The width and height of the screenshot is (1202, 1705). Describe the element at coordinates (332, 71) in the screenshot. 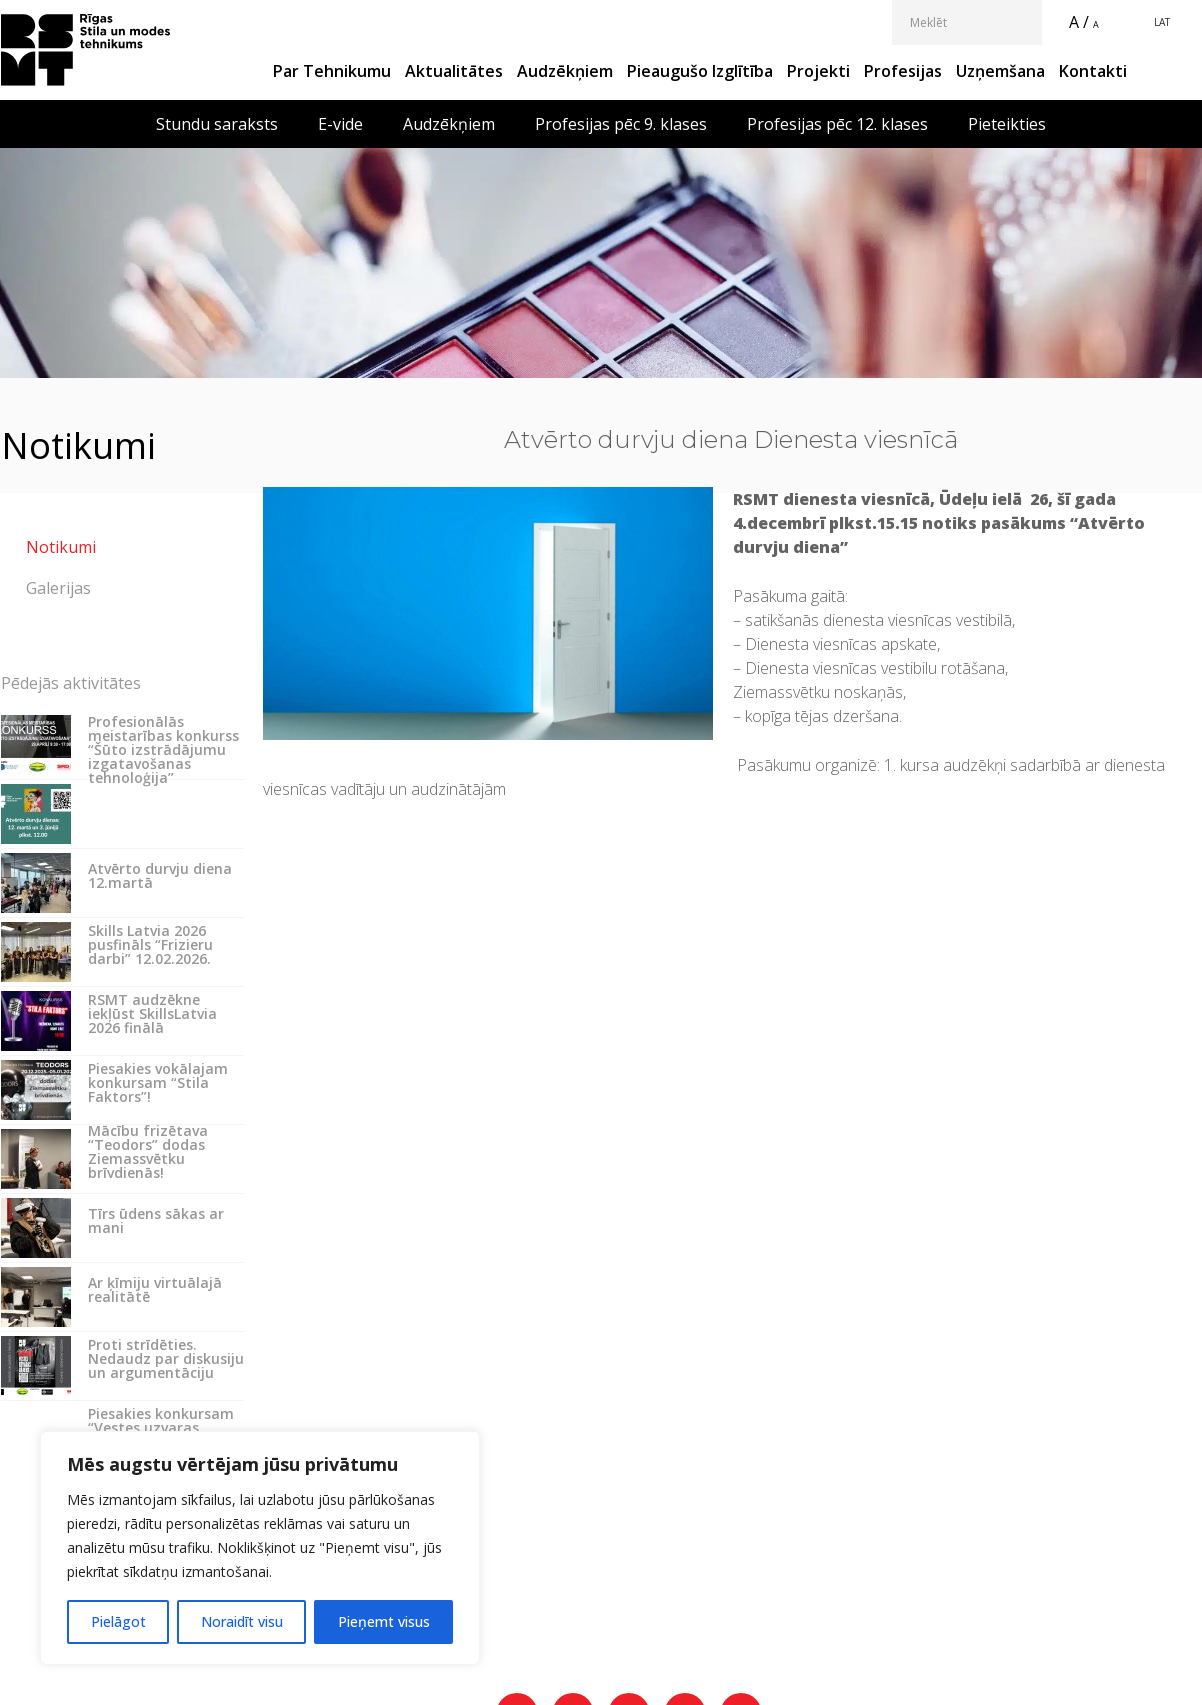

I see `Par Tehnikumu` at that location.